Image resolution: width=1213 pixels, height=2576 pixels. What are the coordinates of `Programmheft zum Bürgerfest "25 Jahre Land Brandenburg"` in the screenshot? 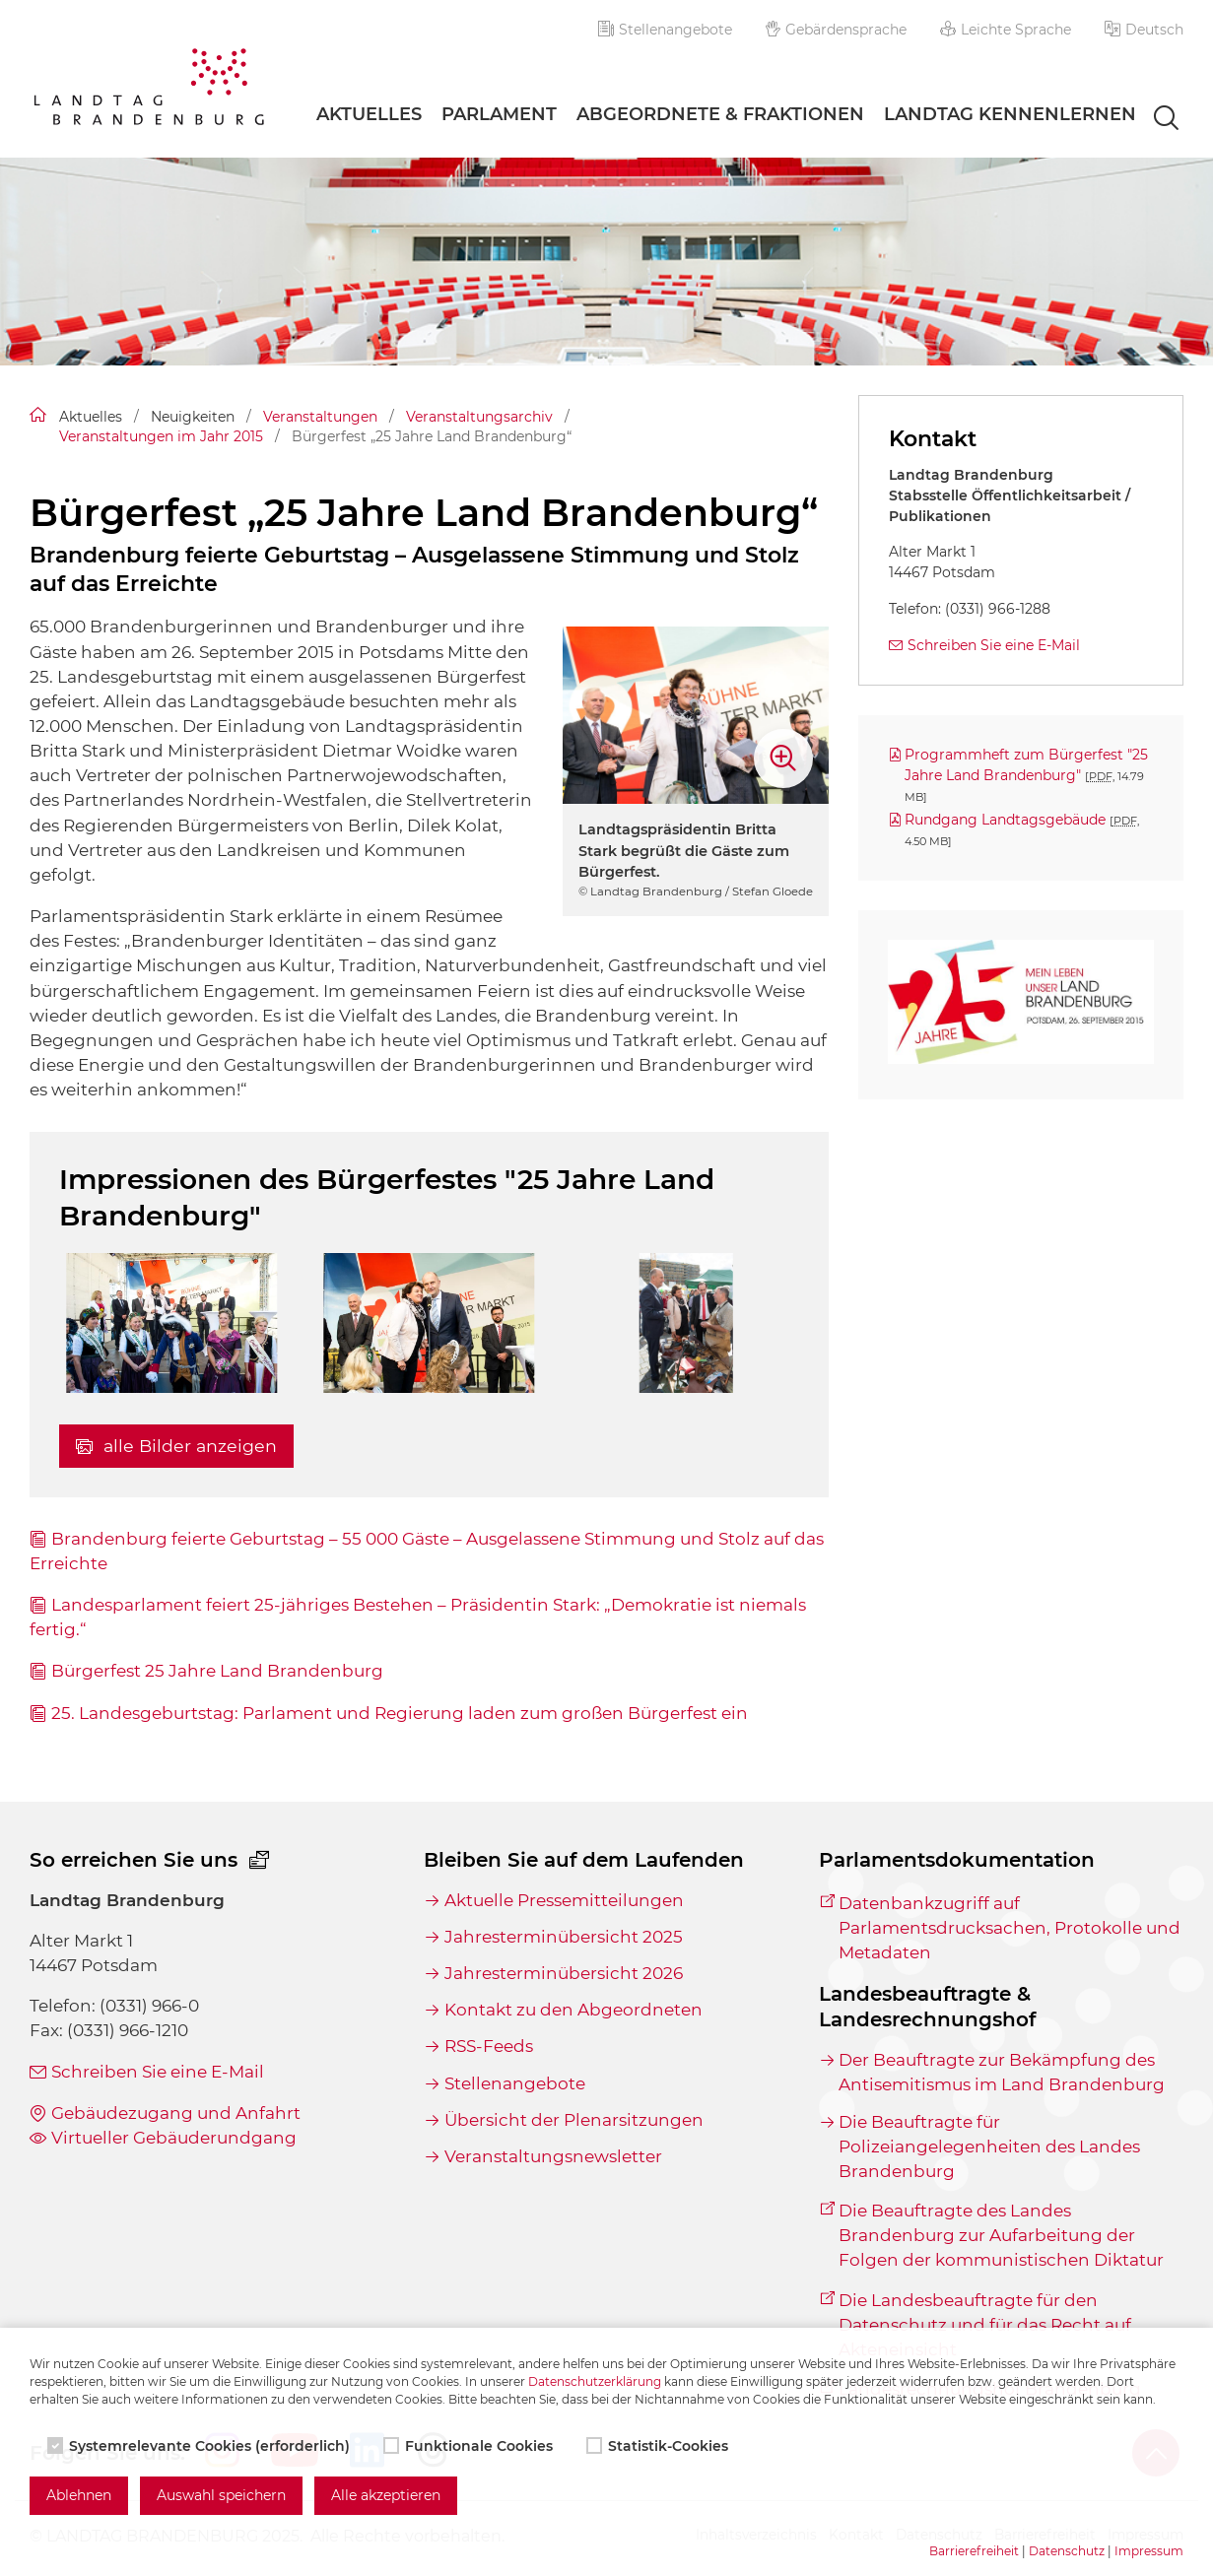 It's located at (1026, 774).